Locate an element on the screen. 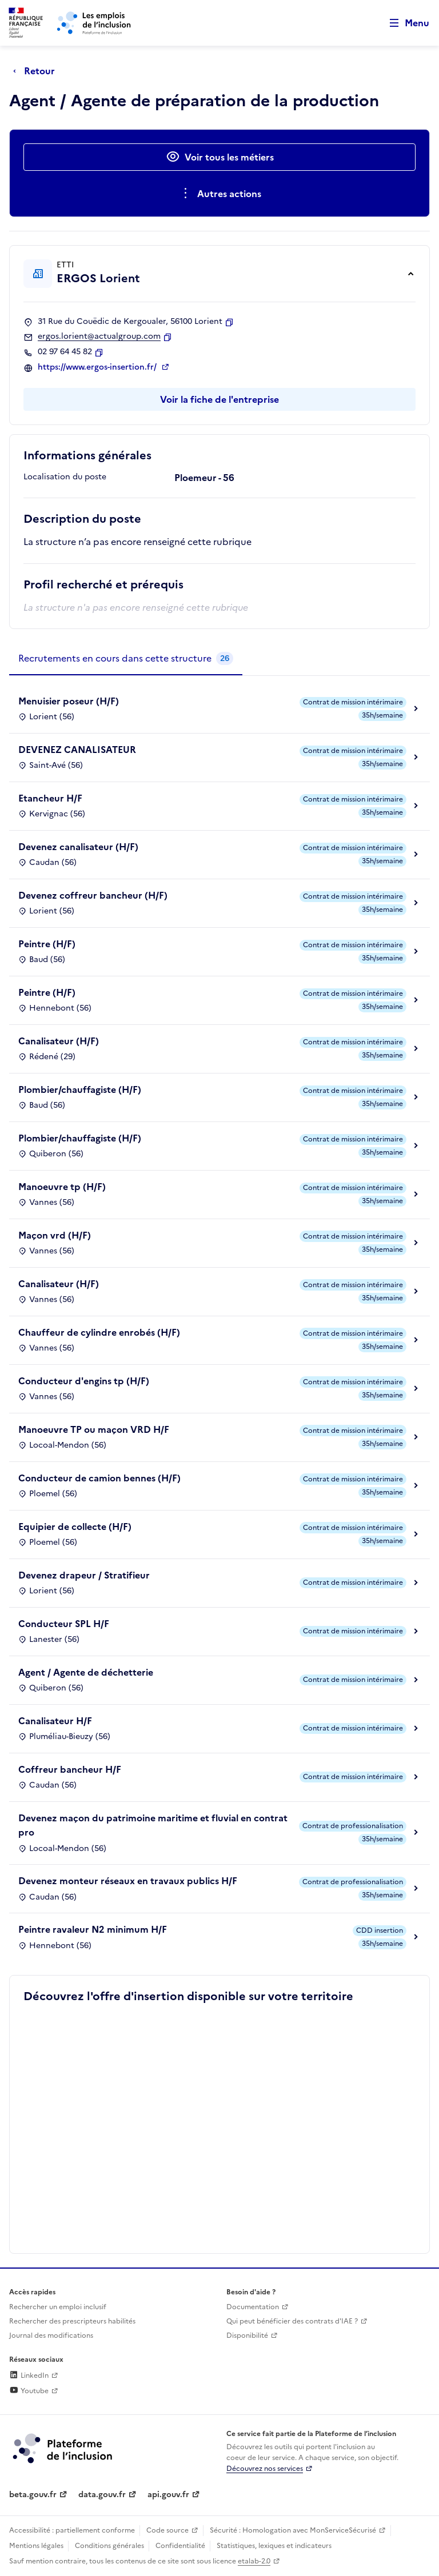 Image resolution: width=439 pixels, height=2576 pixels. Rechercher des prescripteurs habilités is located at coordinates (72, 2321).